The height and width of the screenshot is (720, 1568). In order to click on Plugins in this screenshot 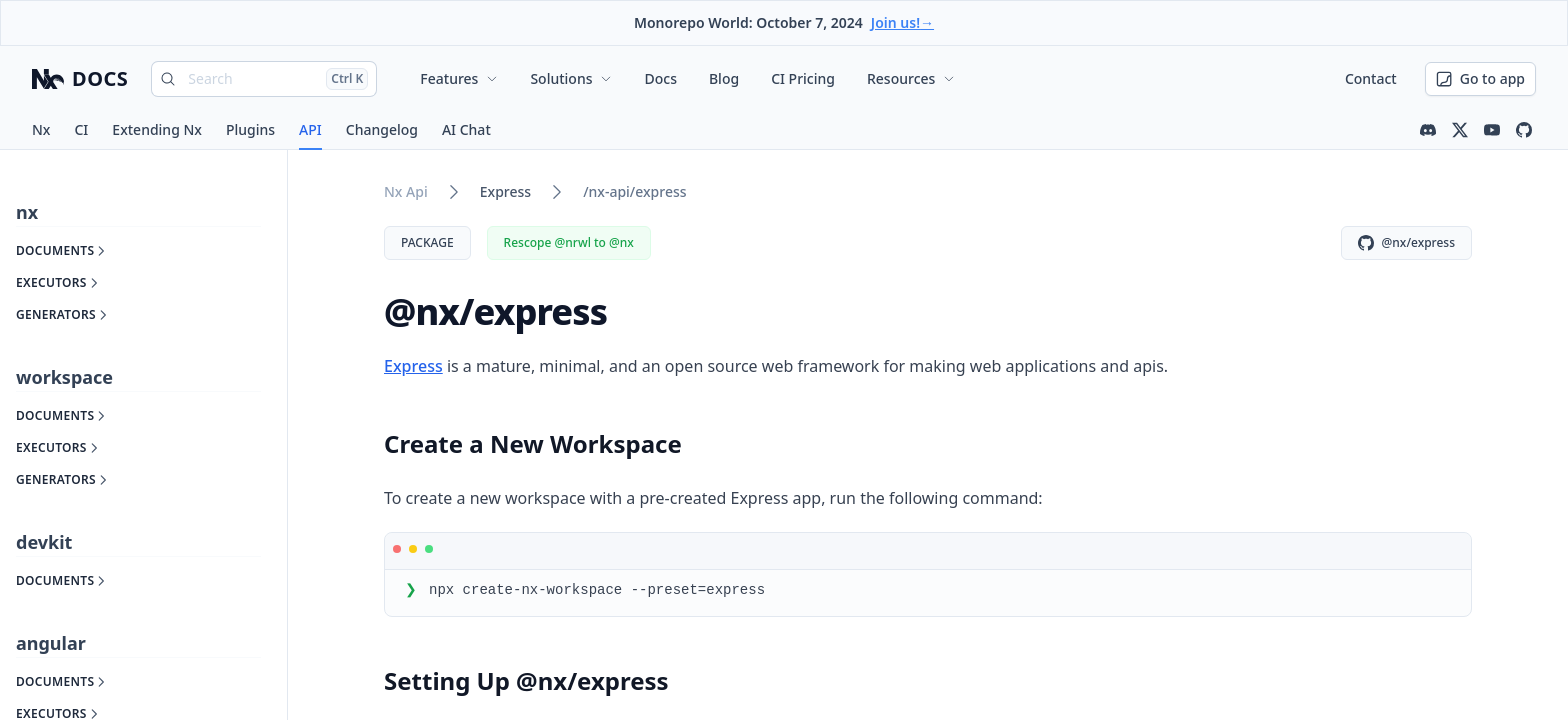, I will do `click(250, 129)`.